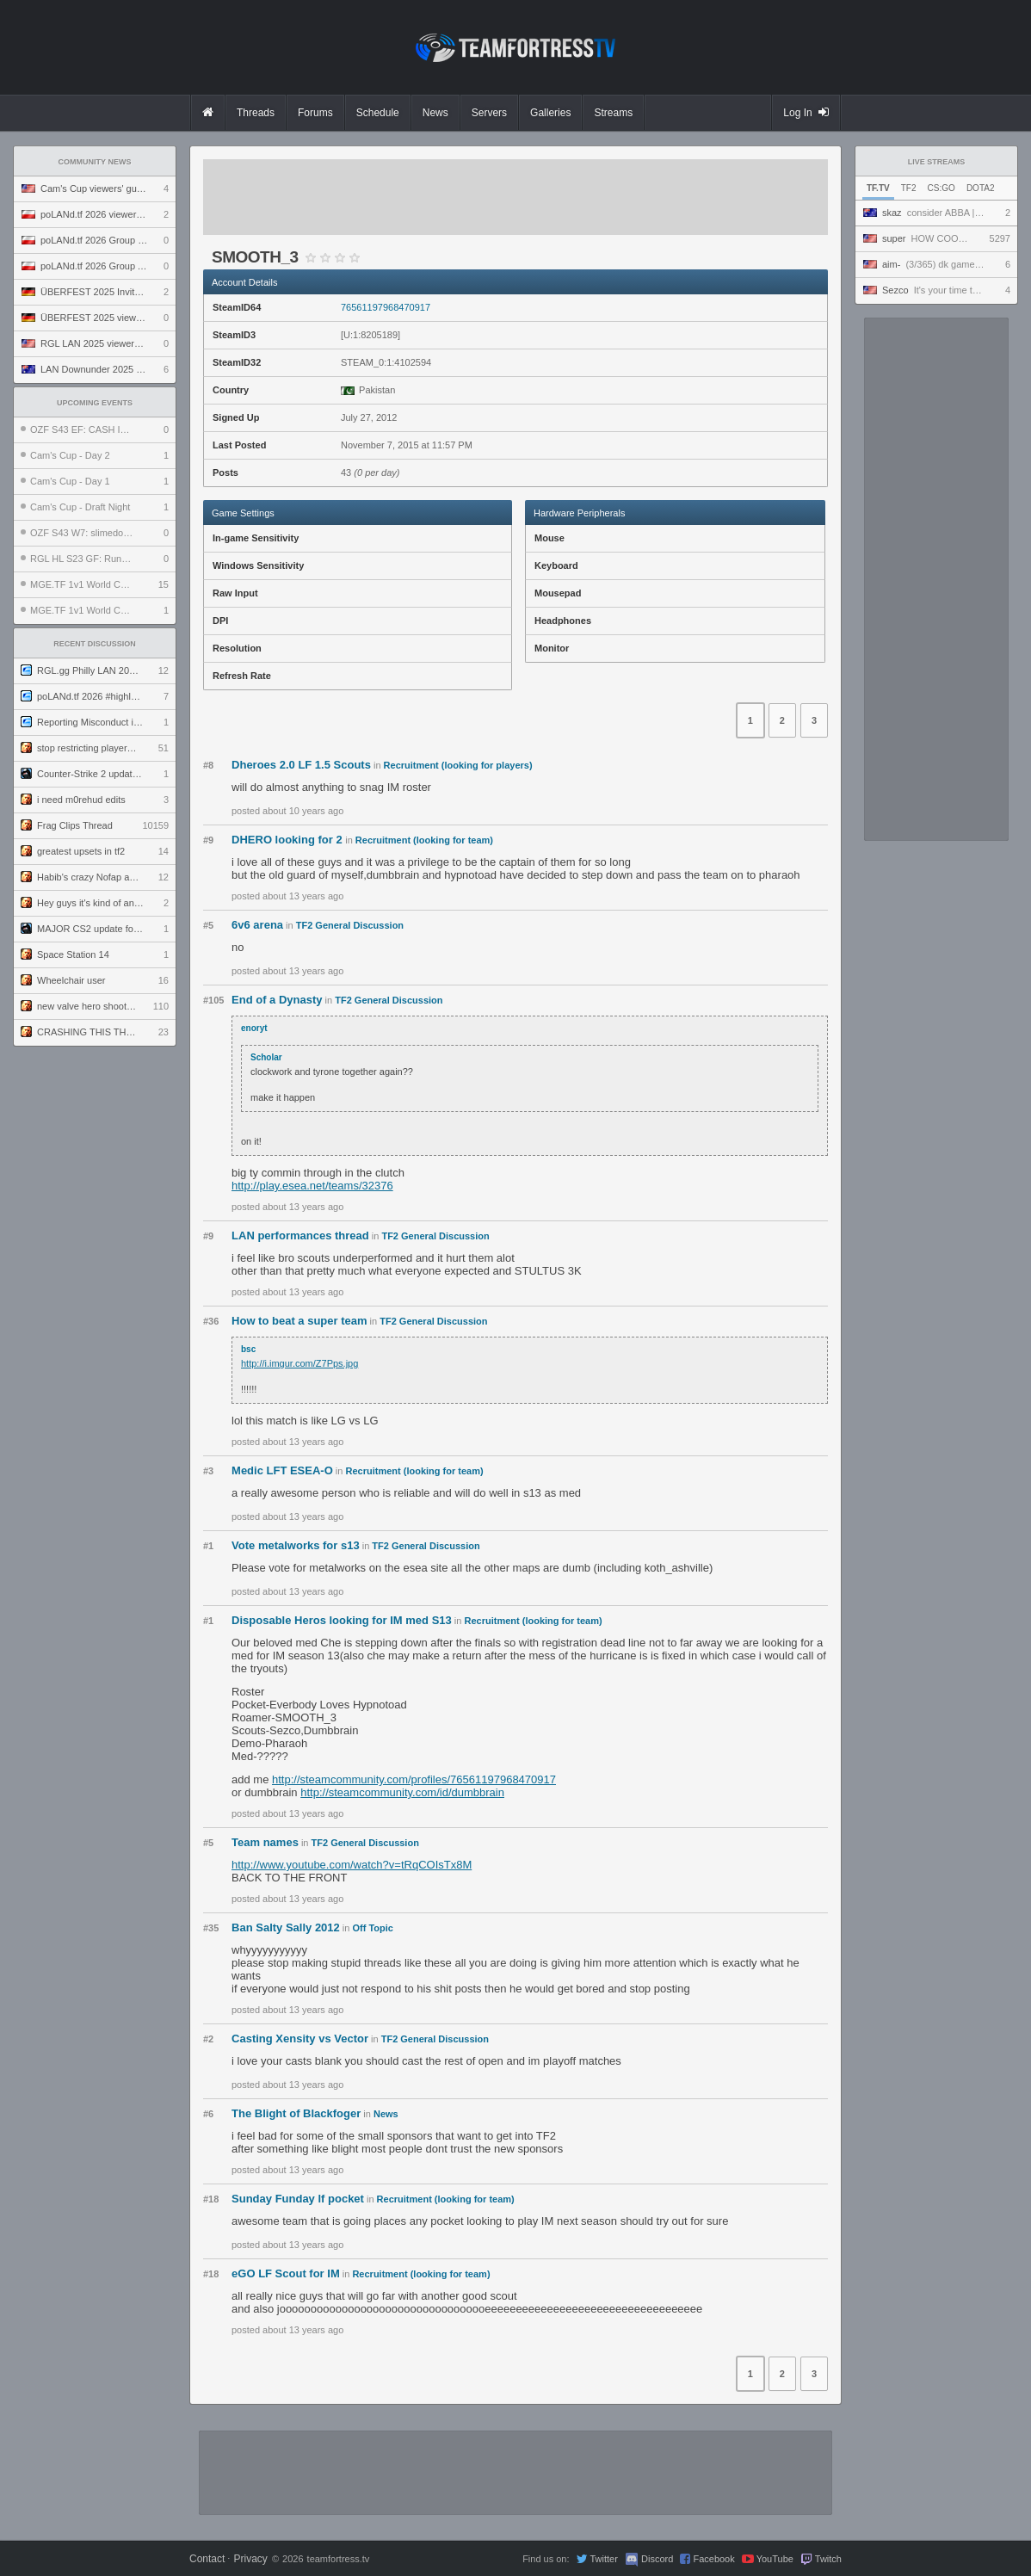 The height and width of the screenshot is (2576, 1031). What do you see at coordinates (937, 162) in the screenshot?
I see `Live Streams` at bounding box center [937, 162].